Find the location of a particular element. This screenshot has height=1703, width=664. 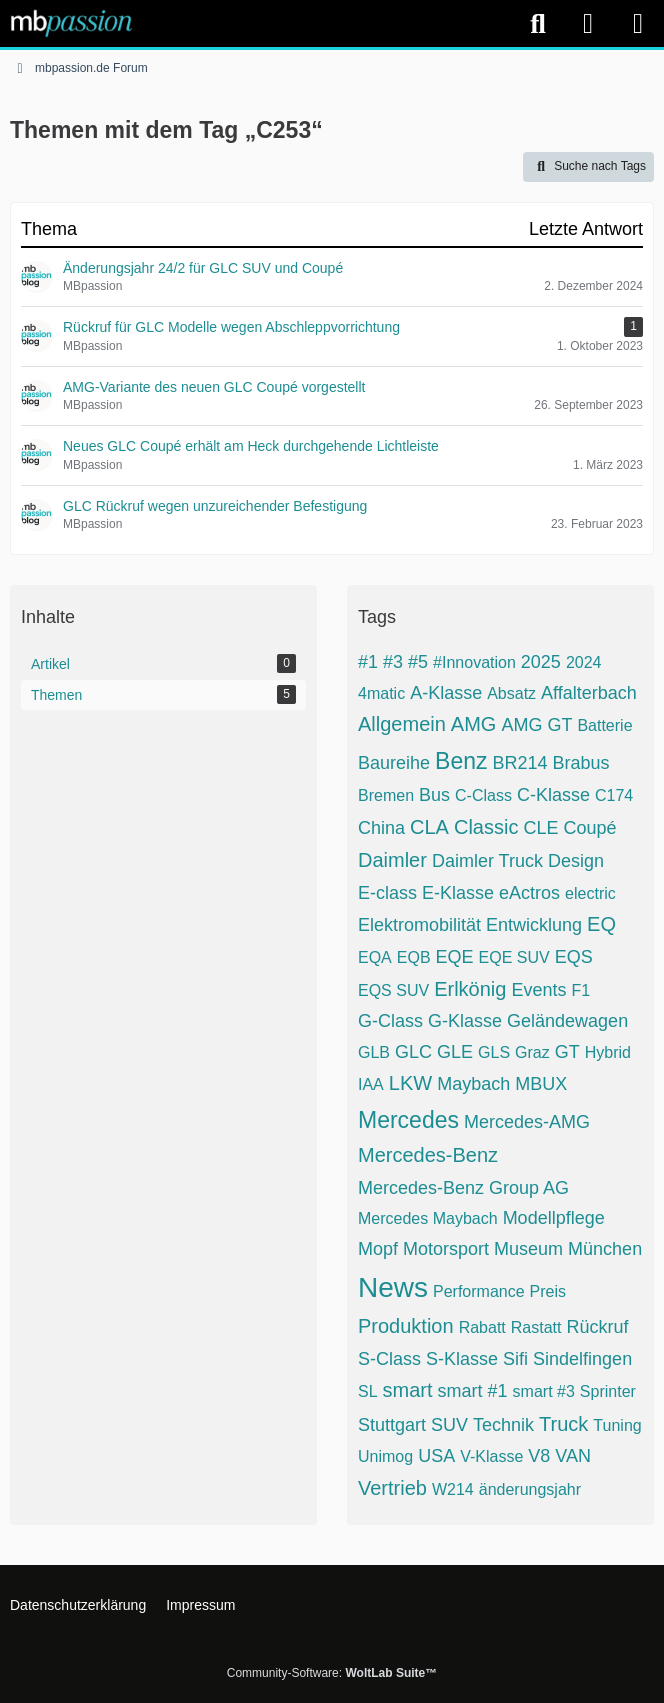

Unimog is located at coordinates (385, 1456).